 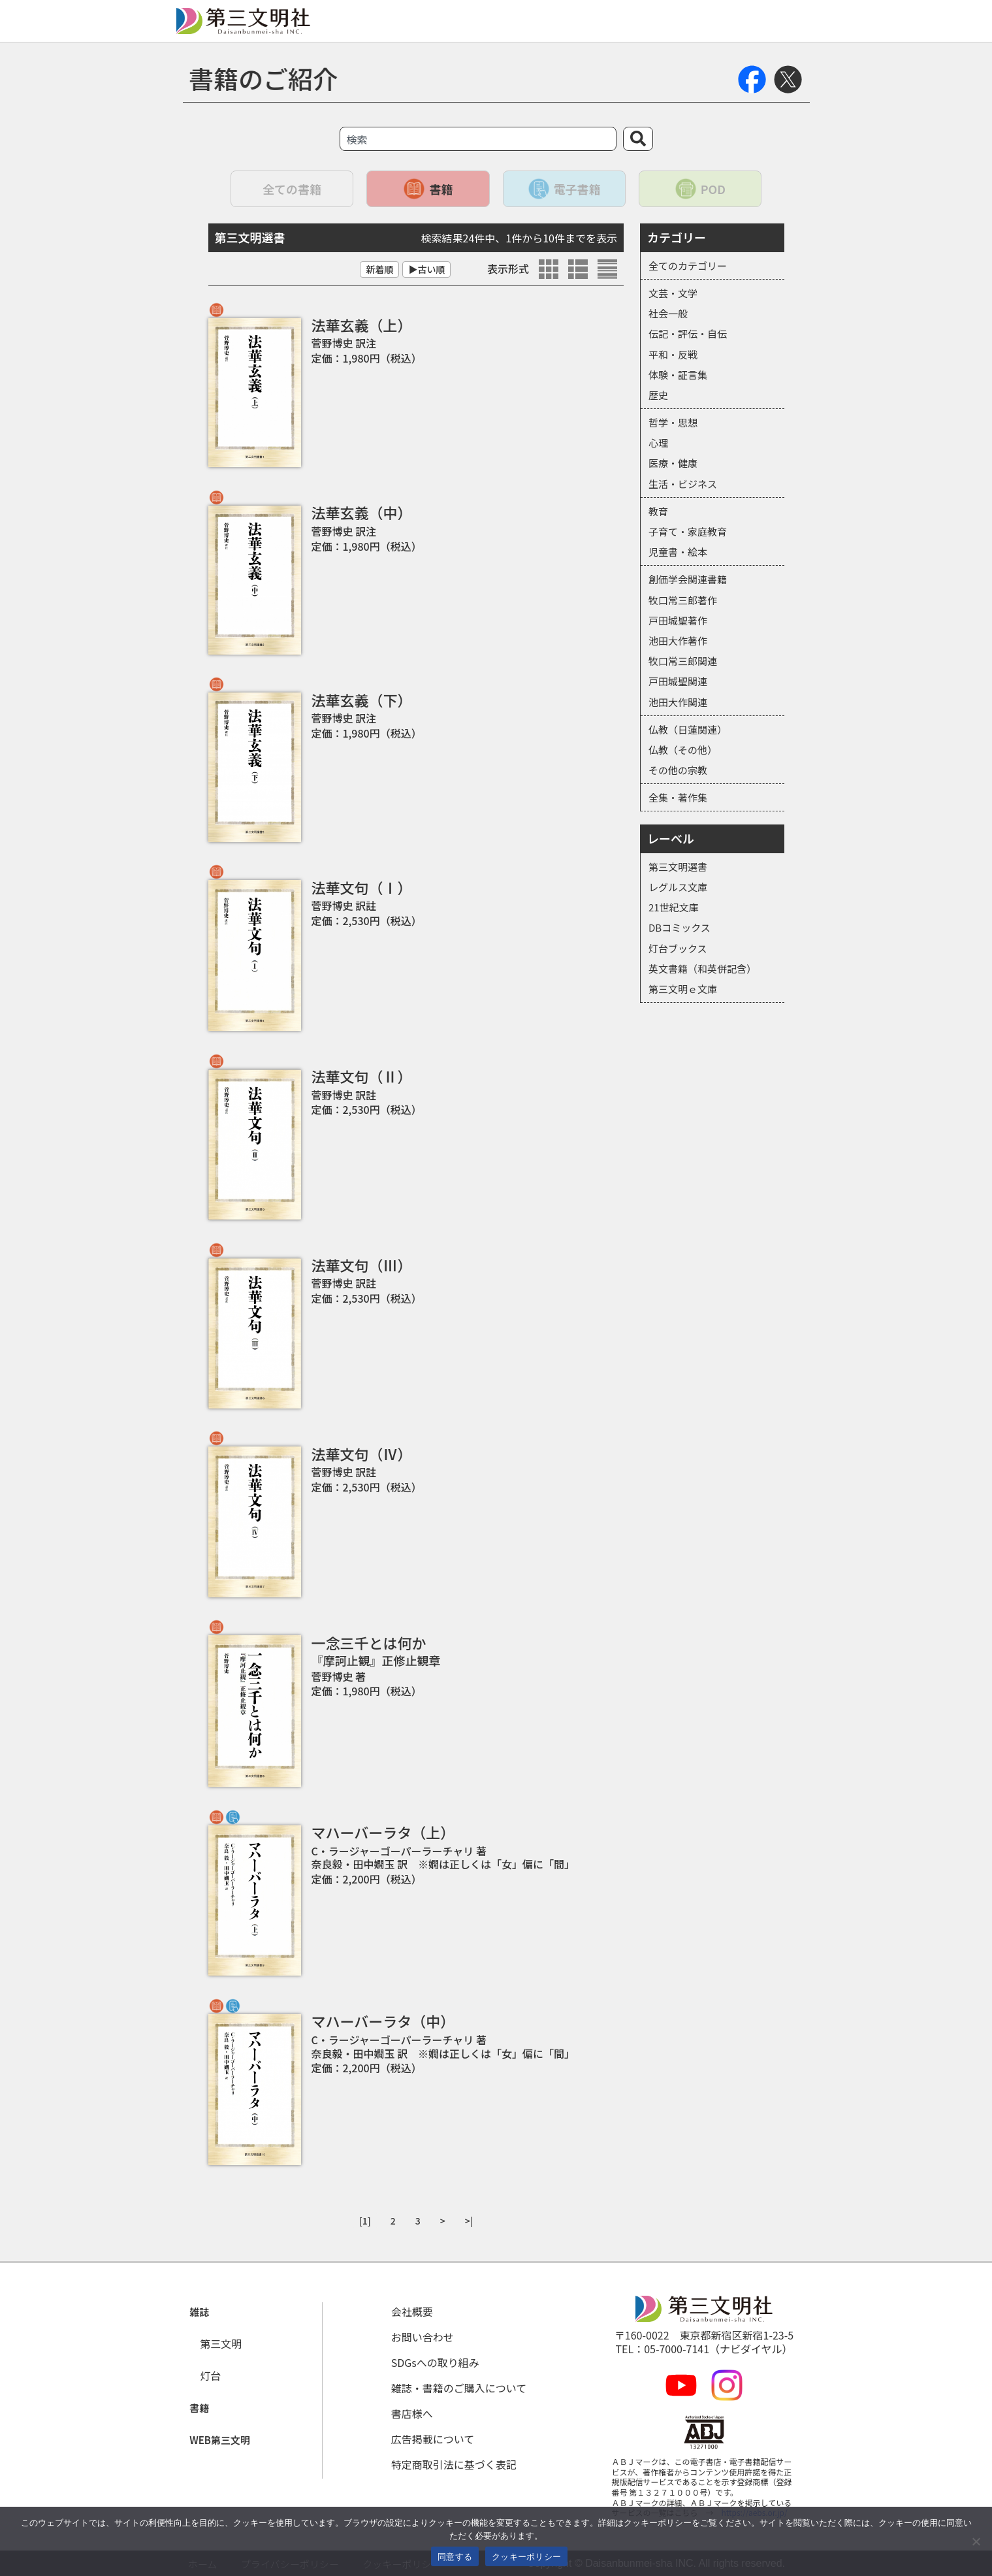 What do you see at coordinates (679, 927) in the screenshot?
I see `DBコミックス` at bounding box center [679, 927].